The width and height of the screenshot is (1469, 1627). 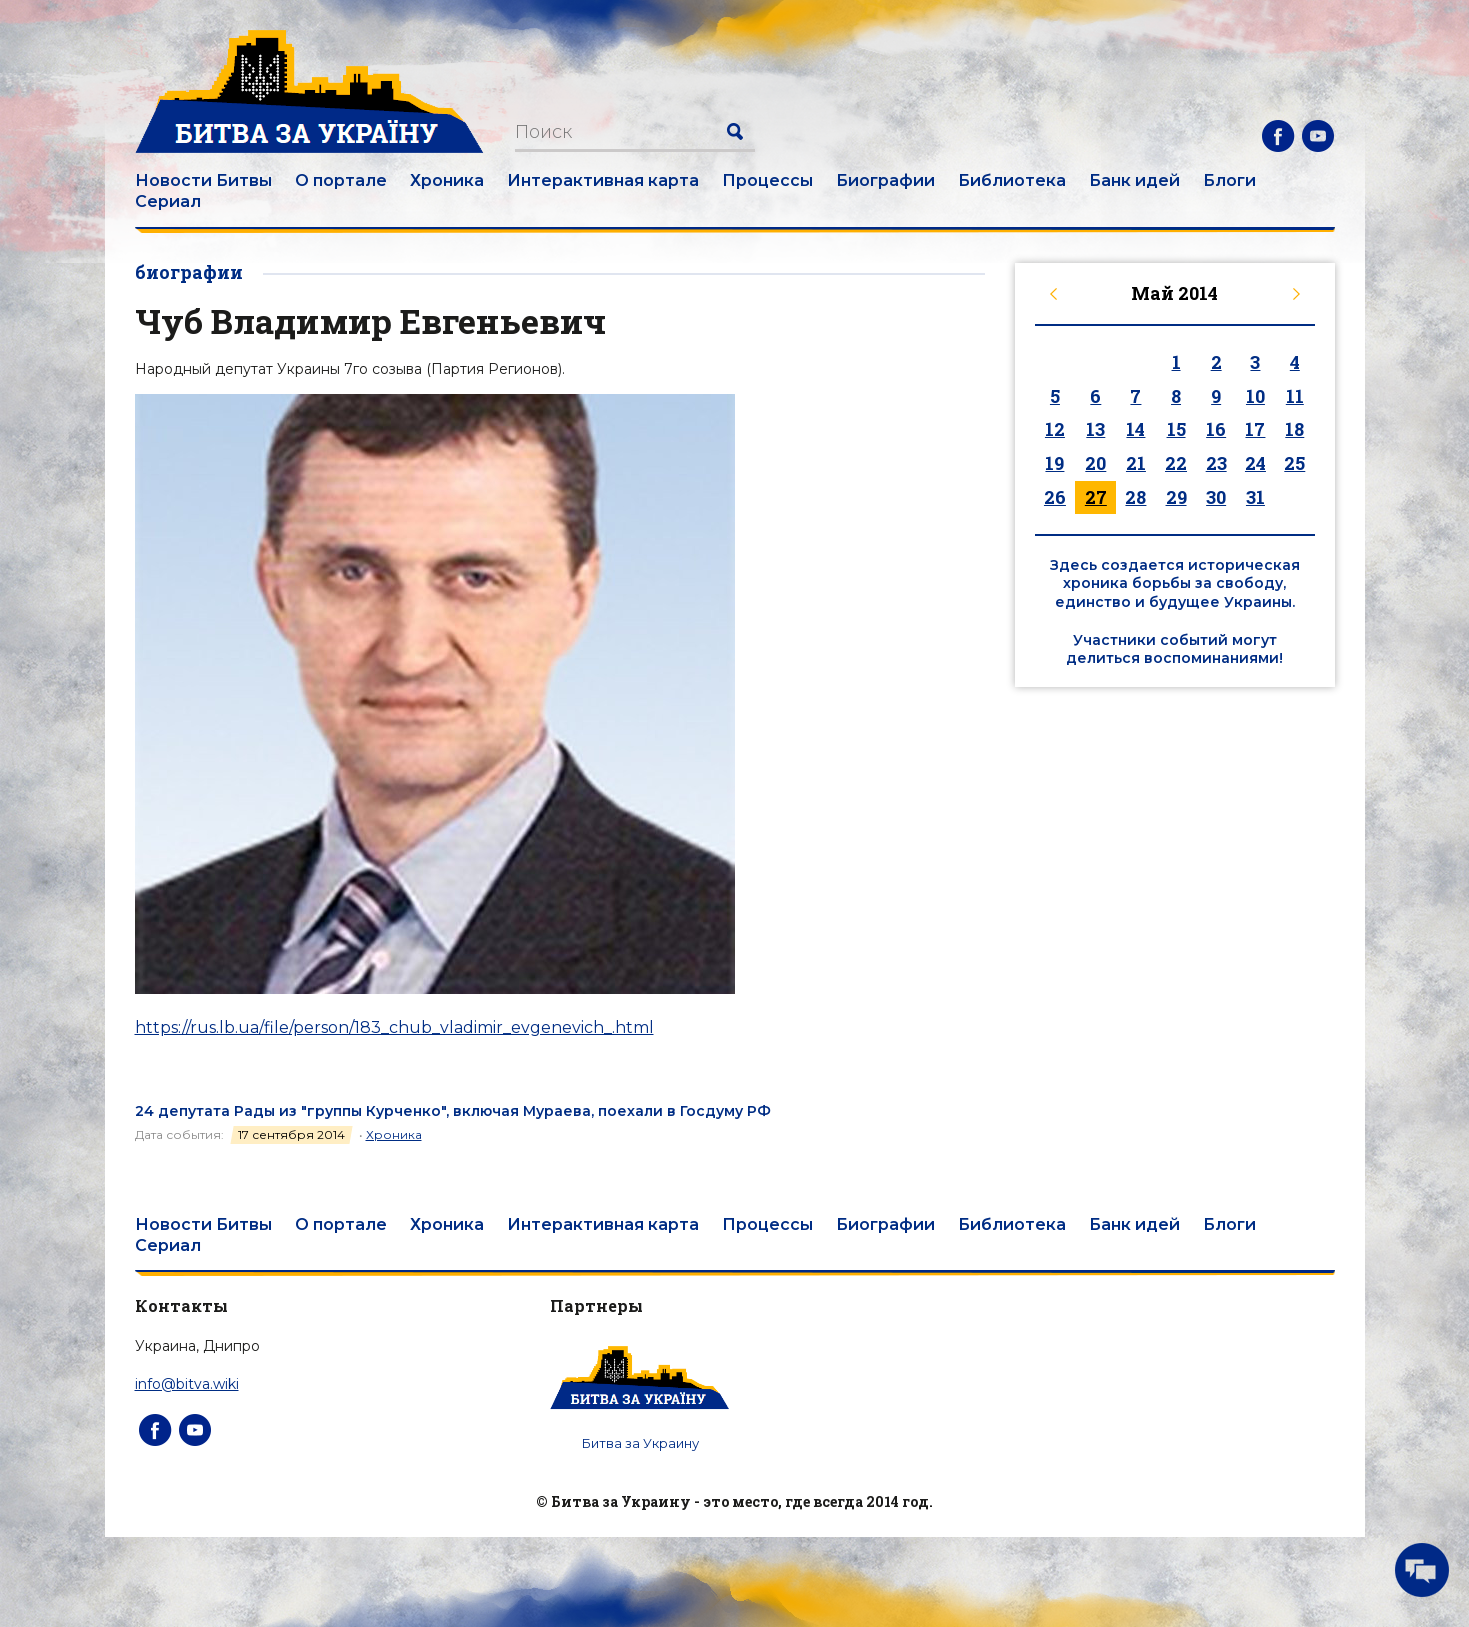 I want to click on 29, so click(x=1176, y=497).